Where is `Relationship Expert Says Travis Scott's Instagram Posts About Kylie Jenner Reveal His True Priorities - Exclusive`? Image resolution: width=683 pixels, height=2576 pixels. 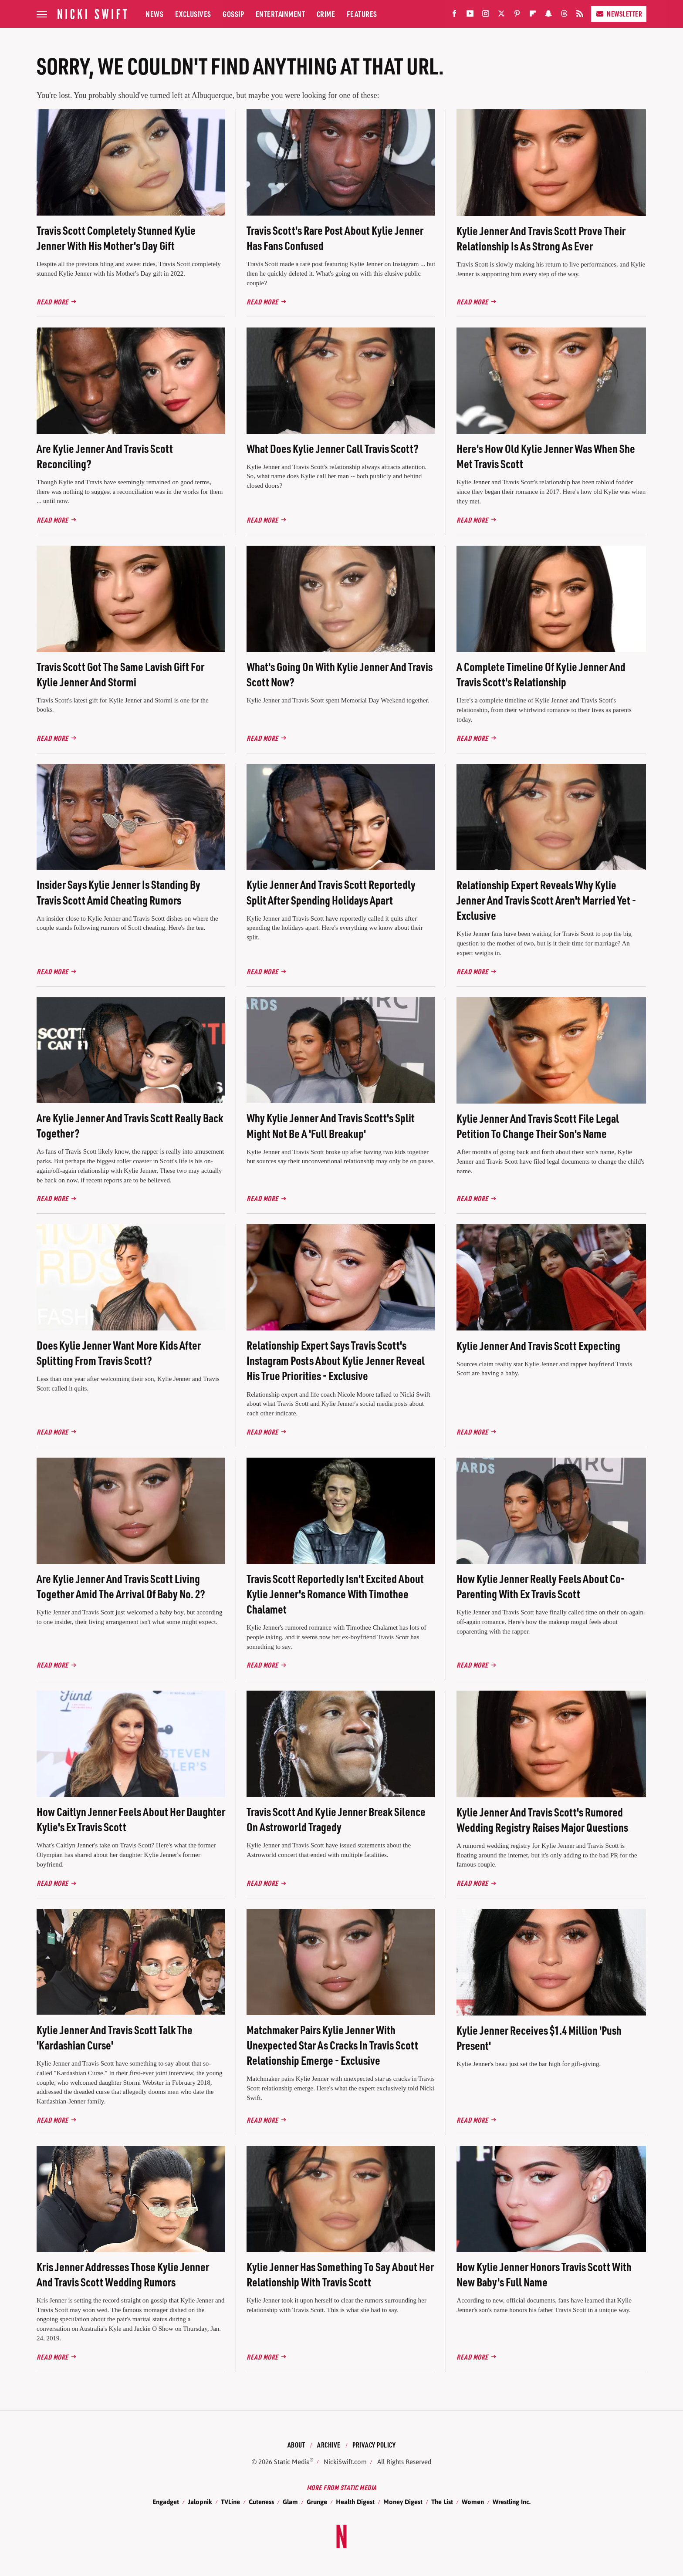
Relationship Expert Says Travis Scott's Instagram Posts About Kylie Jenner Reveal His True Priorities - Exclusive is located at coordinates (336, 1360).